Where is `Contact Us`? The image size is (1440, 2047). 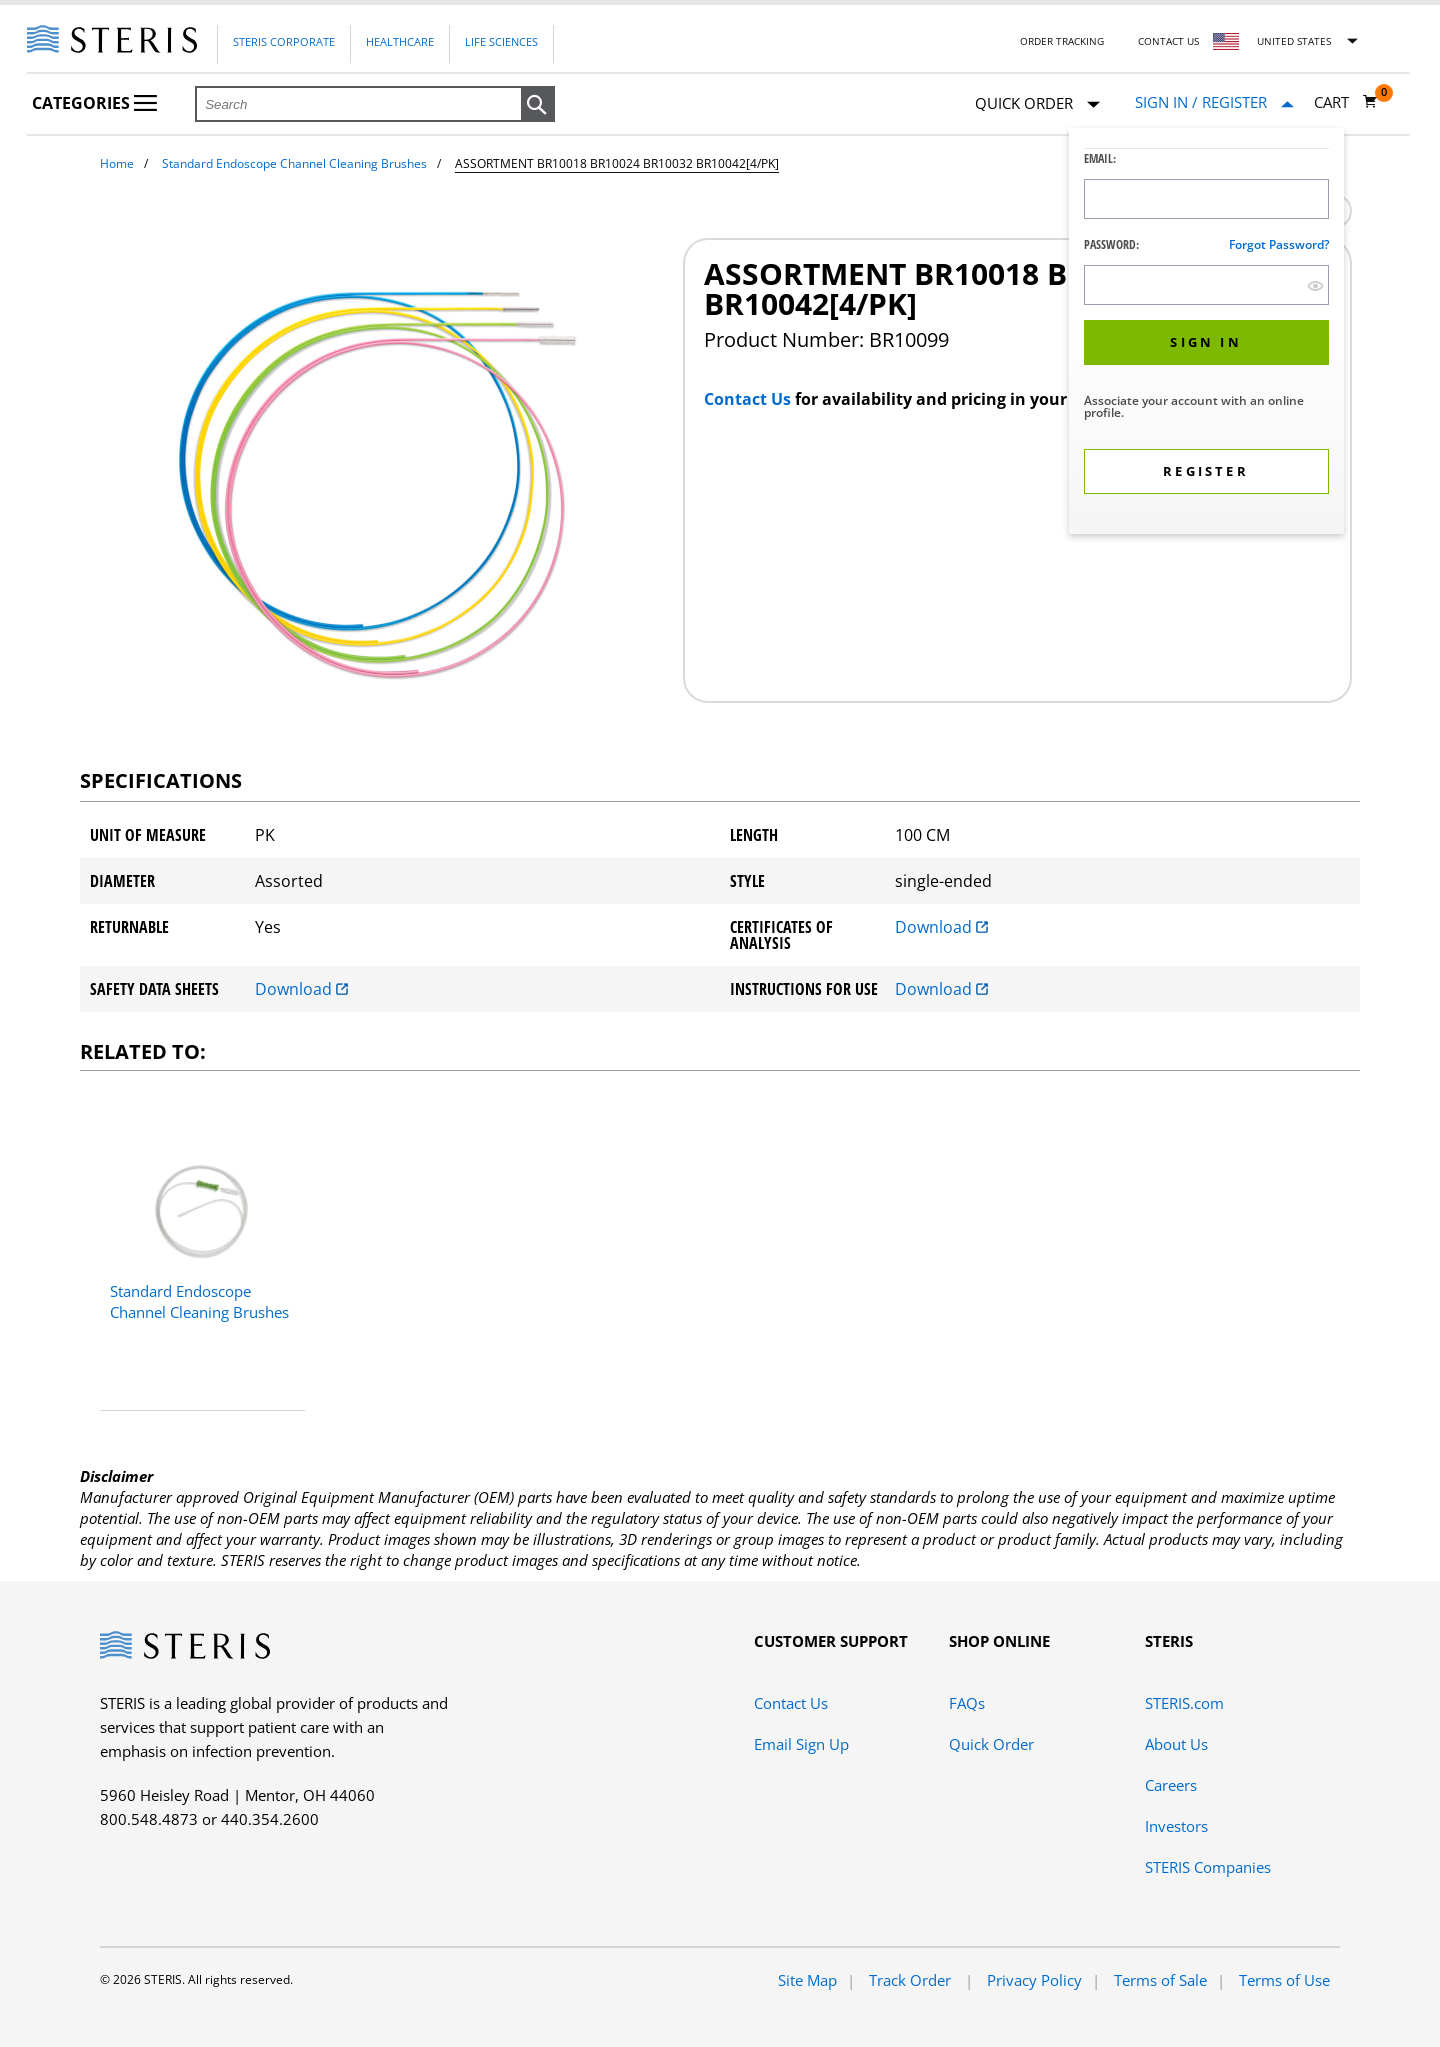
Contact Us is located at coordinates (1168, 41).